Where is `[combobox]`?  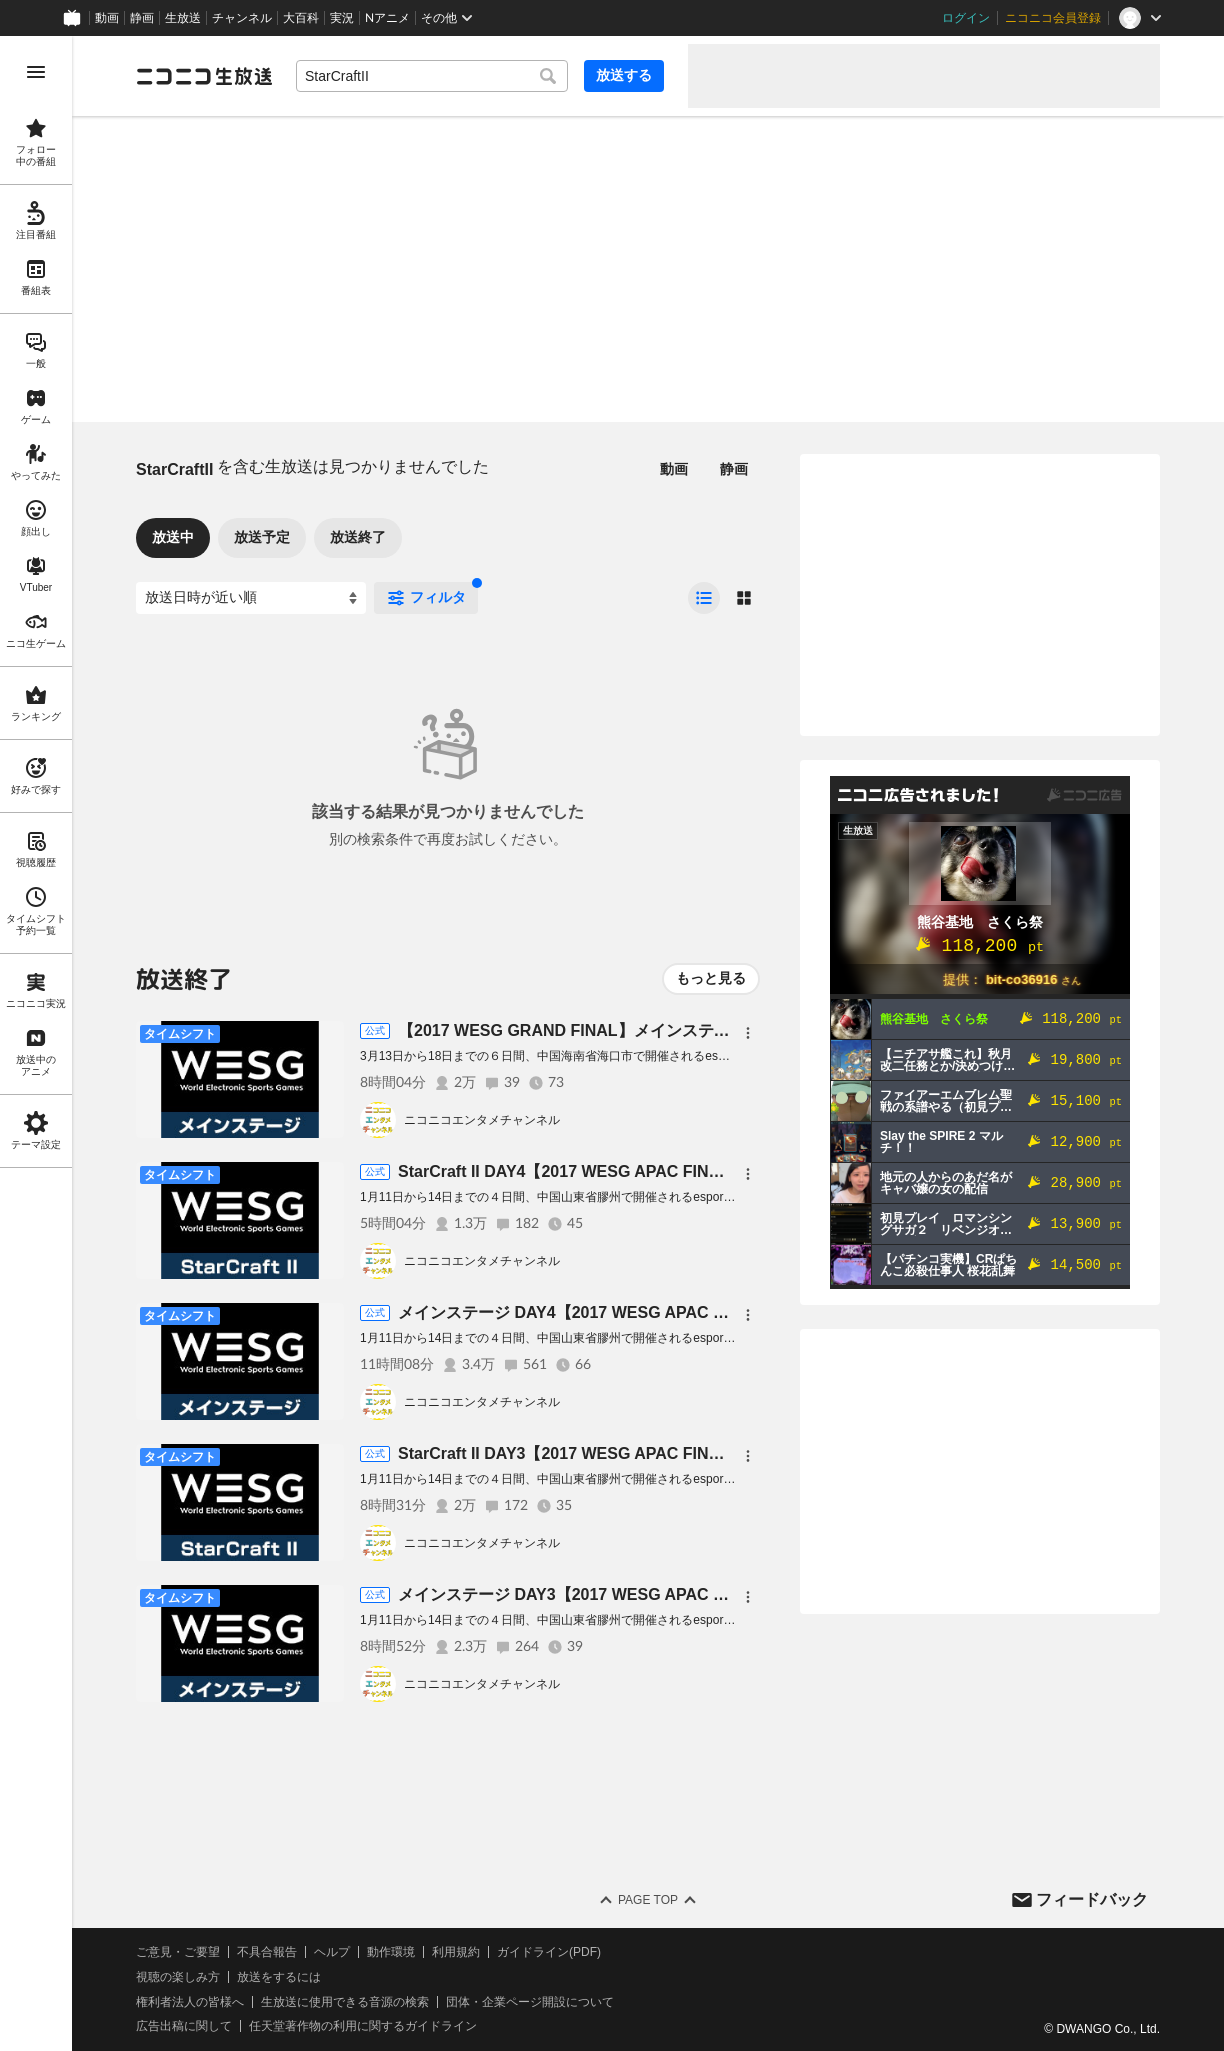 [combobox] is located at coordinates (432, 76).